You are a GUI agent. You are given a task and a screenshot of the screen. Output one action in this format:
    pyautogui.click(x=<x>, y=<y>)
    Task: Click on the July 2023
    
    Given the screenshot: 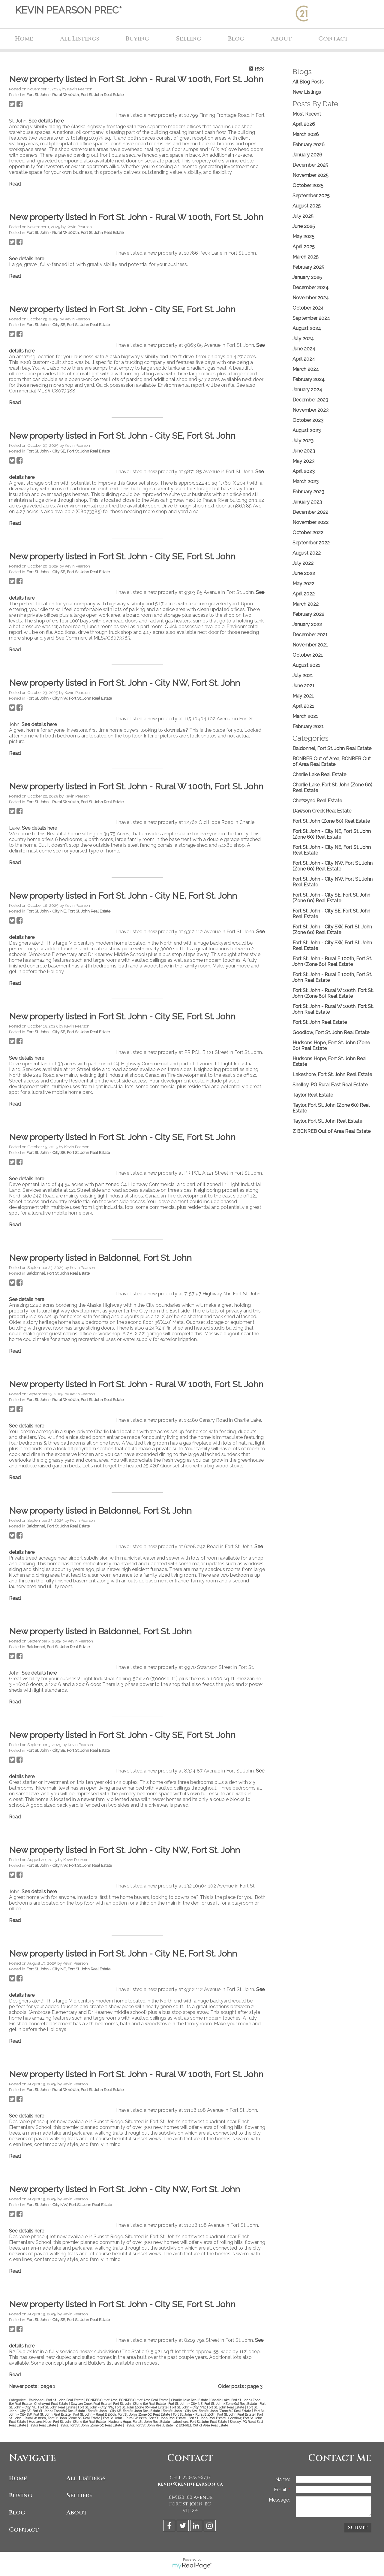 What is the action you would take?
    pyautogui.click(x=303, y=440)
    